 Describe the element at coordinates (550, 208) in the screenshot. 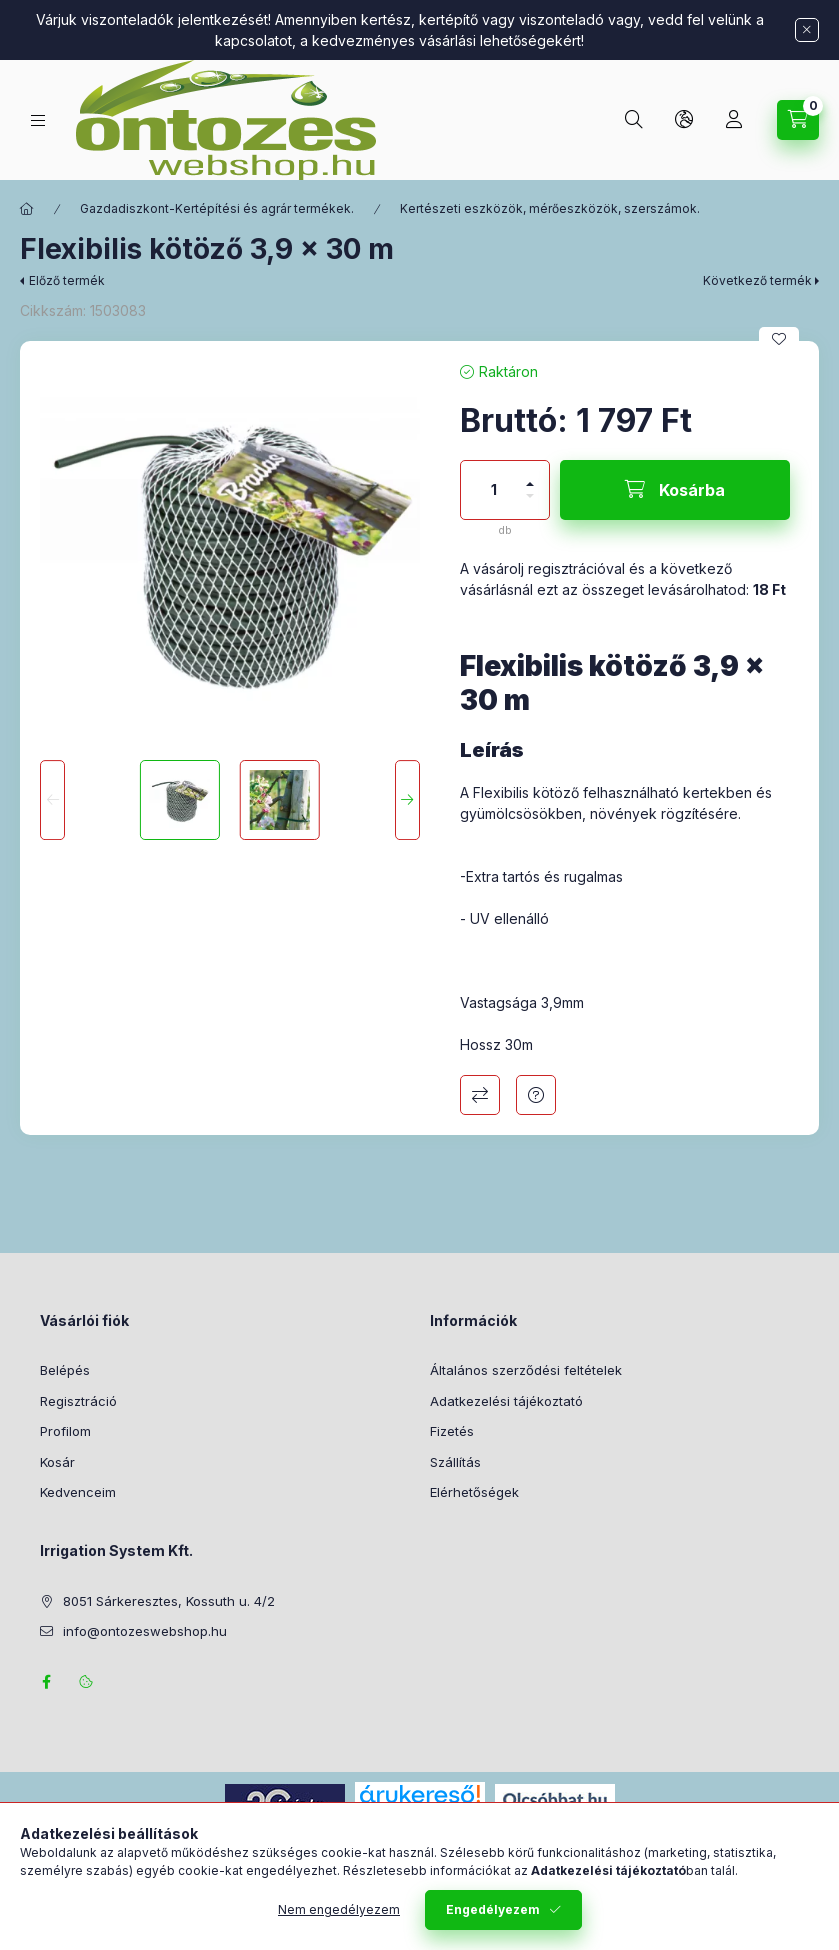

I see `Kertészeti eszközök, mérőeszközök, szerszámok.` at that location.